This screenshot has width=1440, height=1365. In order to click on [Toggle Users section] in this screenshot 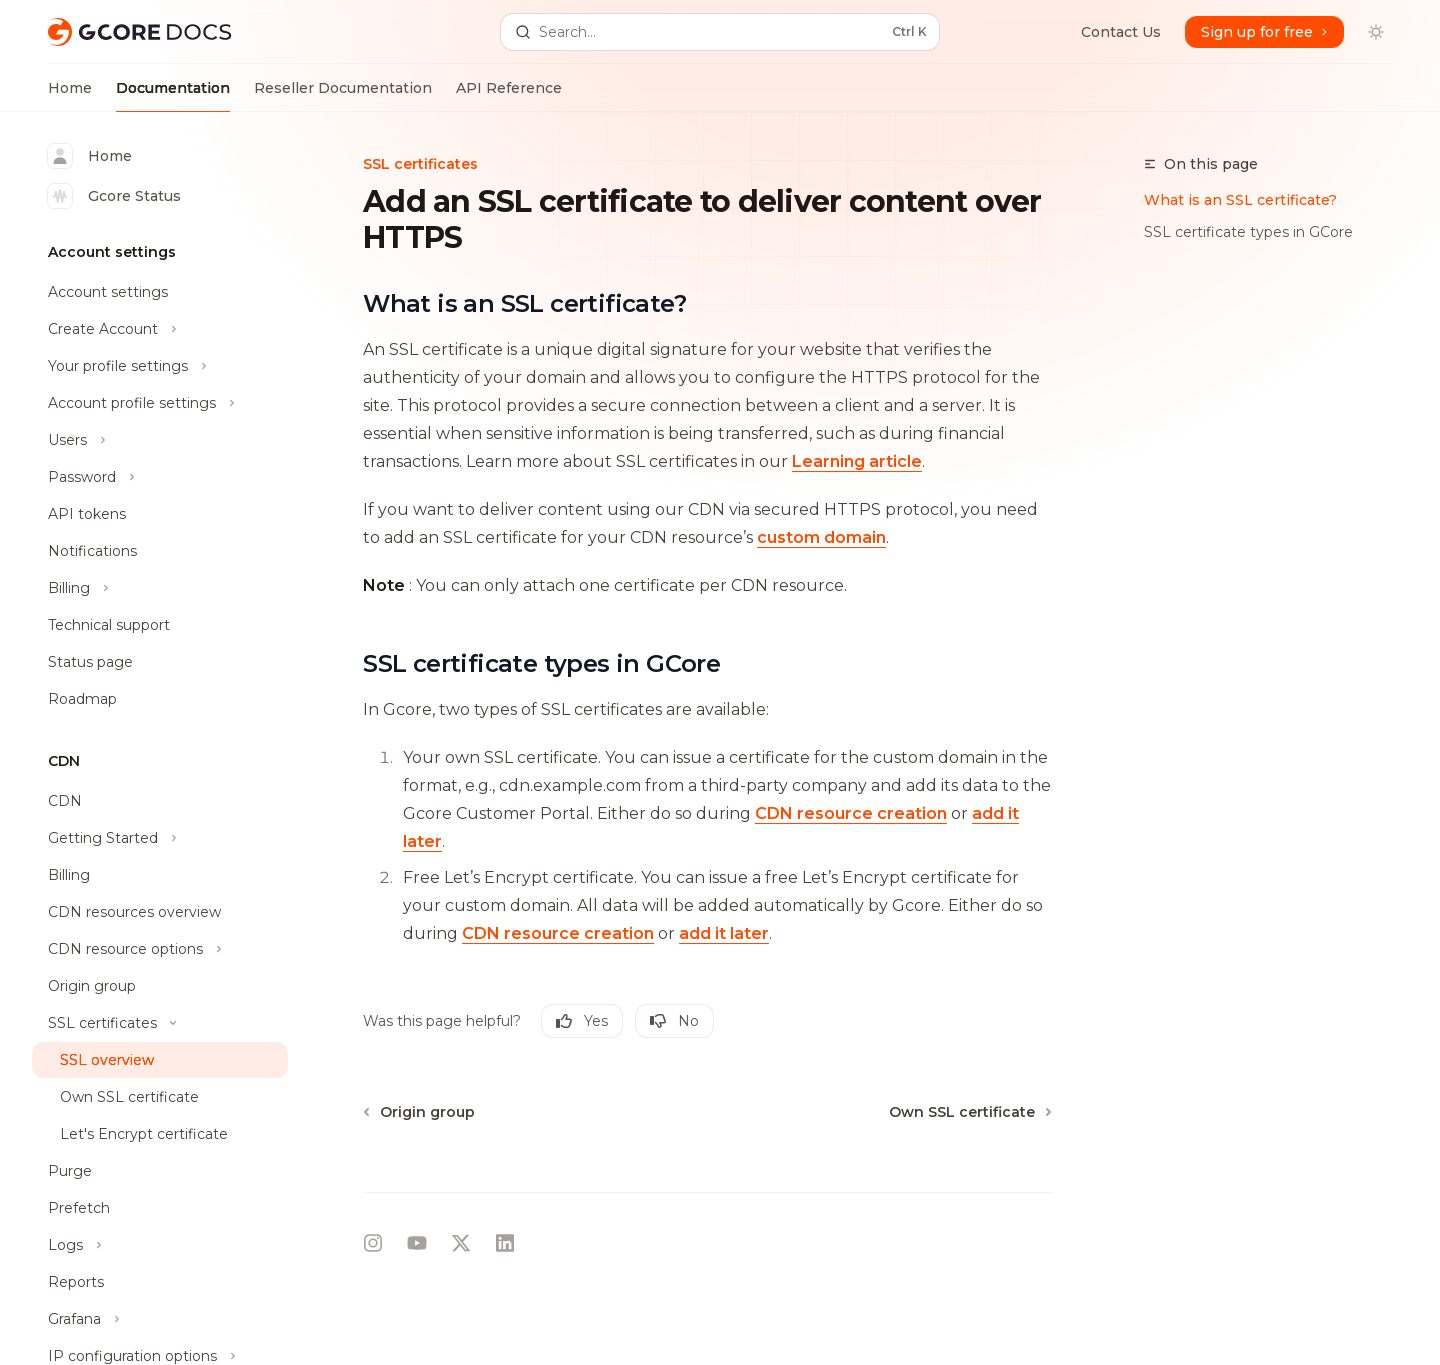, I will do `click(160, 440)`.